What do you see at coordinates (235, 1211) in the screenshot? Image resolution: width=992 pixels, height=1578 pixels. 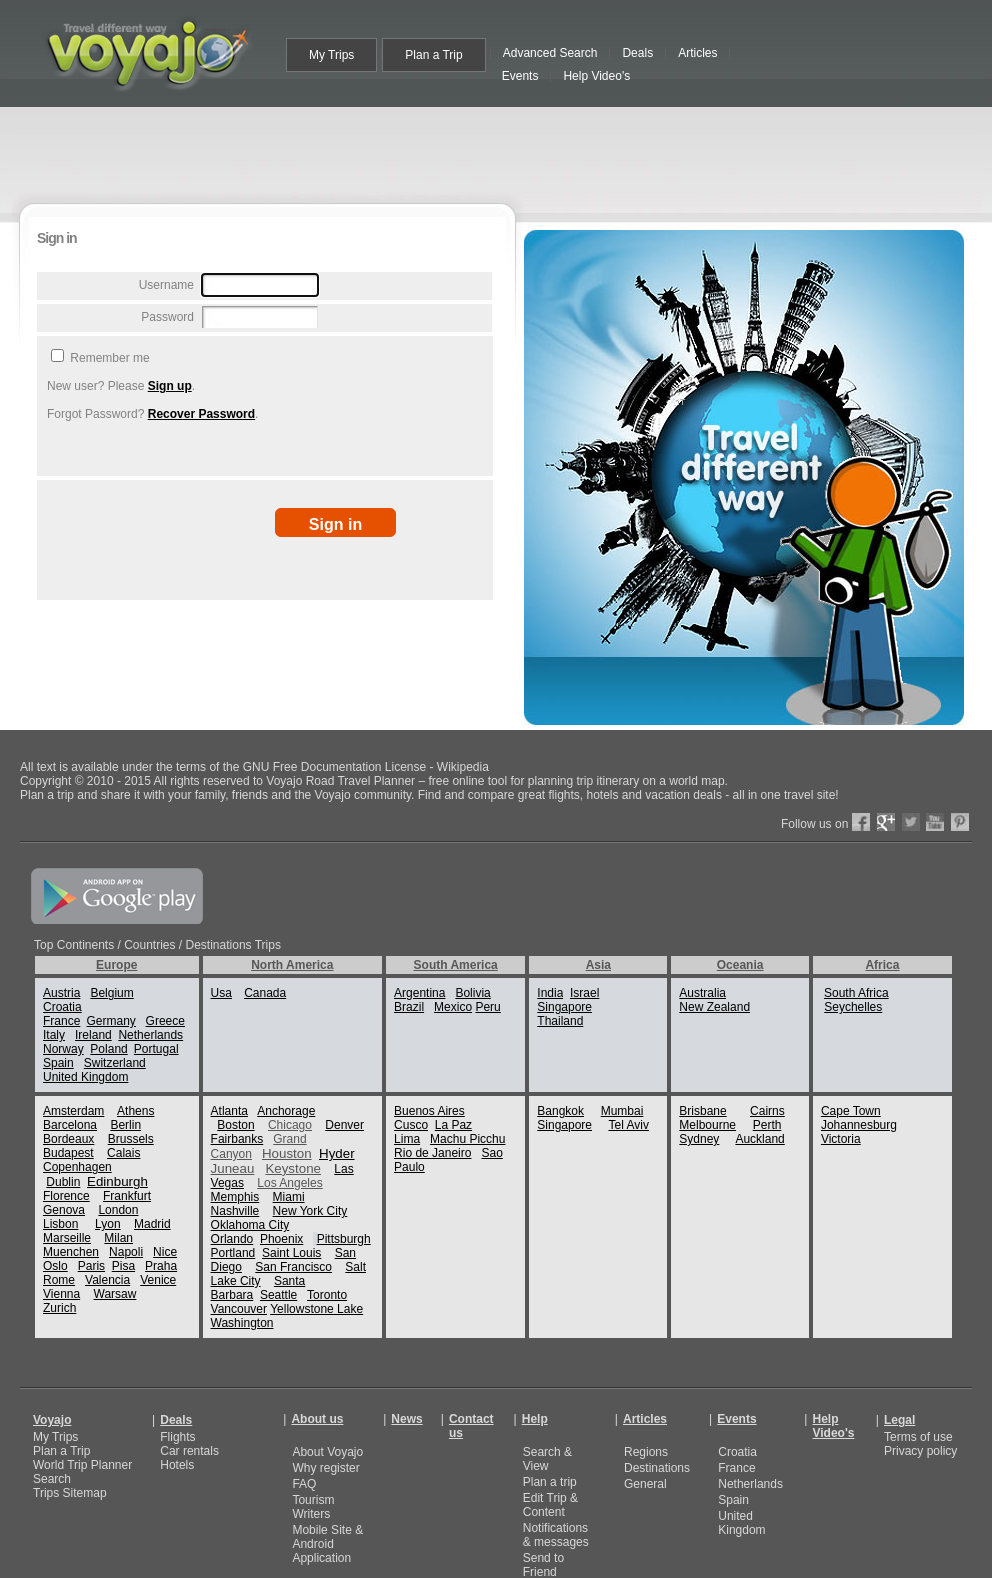 I see `Nashville` at bounding box center [235, 1211].